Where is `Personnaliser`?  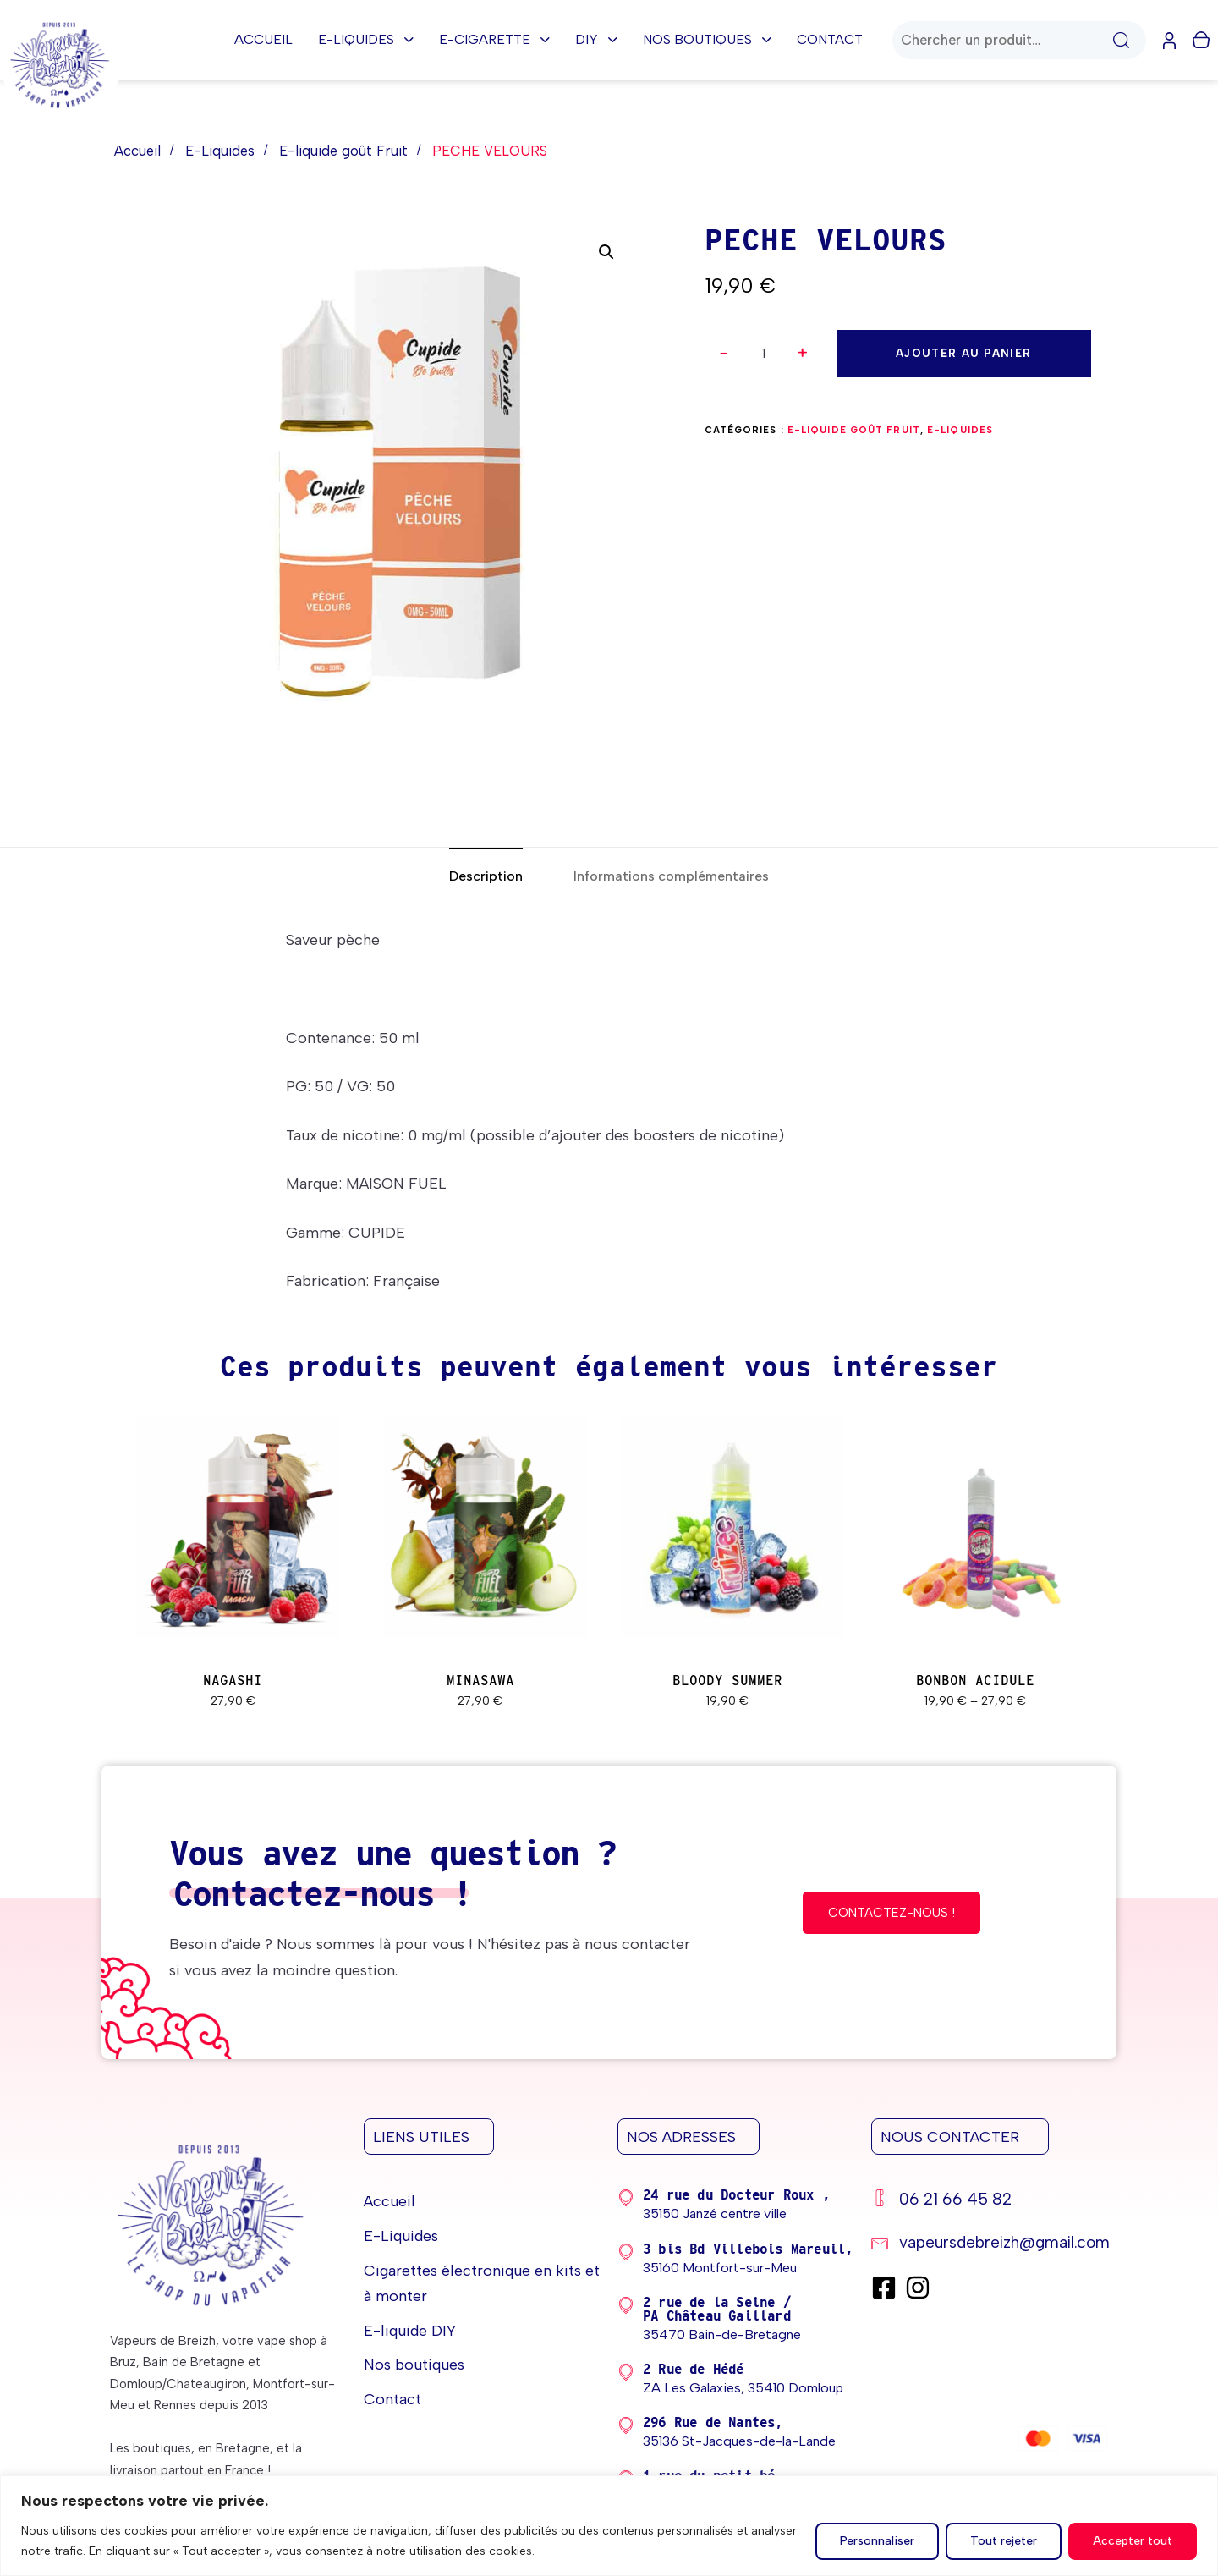
Personnaliser is located at coordinates (877, 2541).